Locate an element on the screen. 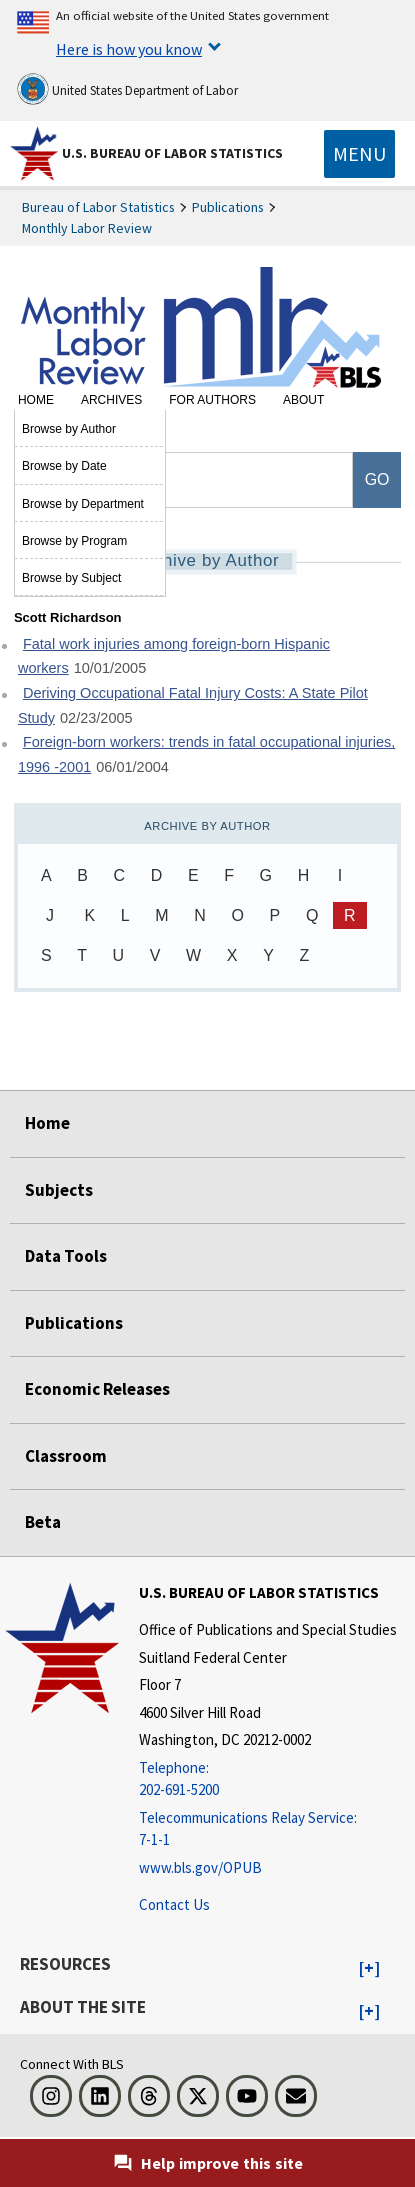 The height and width of the screenshot is (2187, 415). [Telecommunications Relay Service: 7-1-1 Telecommunications Relay Service: 7-1-1 If you are deaf, hard of hearing] is located at coordinates (268, 1829).